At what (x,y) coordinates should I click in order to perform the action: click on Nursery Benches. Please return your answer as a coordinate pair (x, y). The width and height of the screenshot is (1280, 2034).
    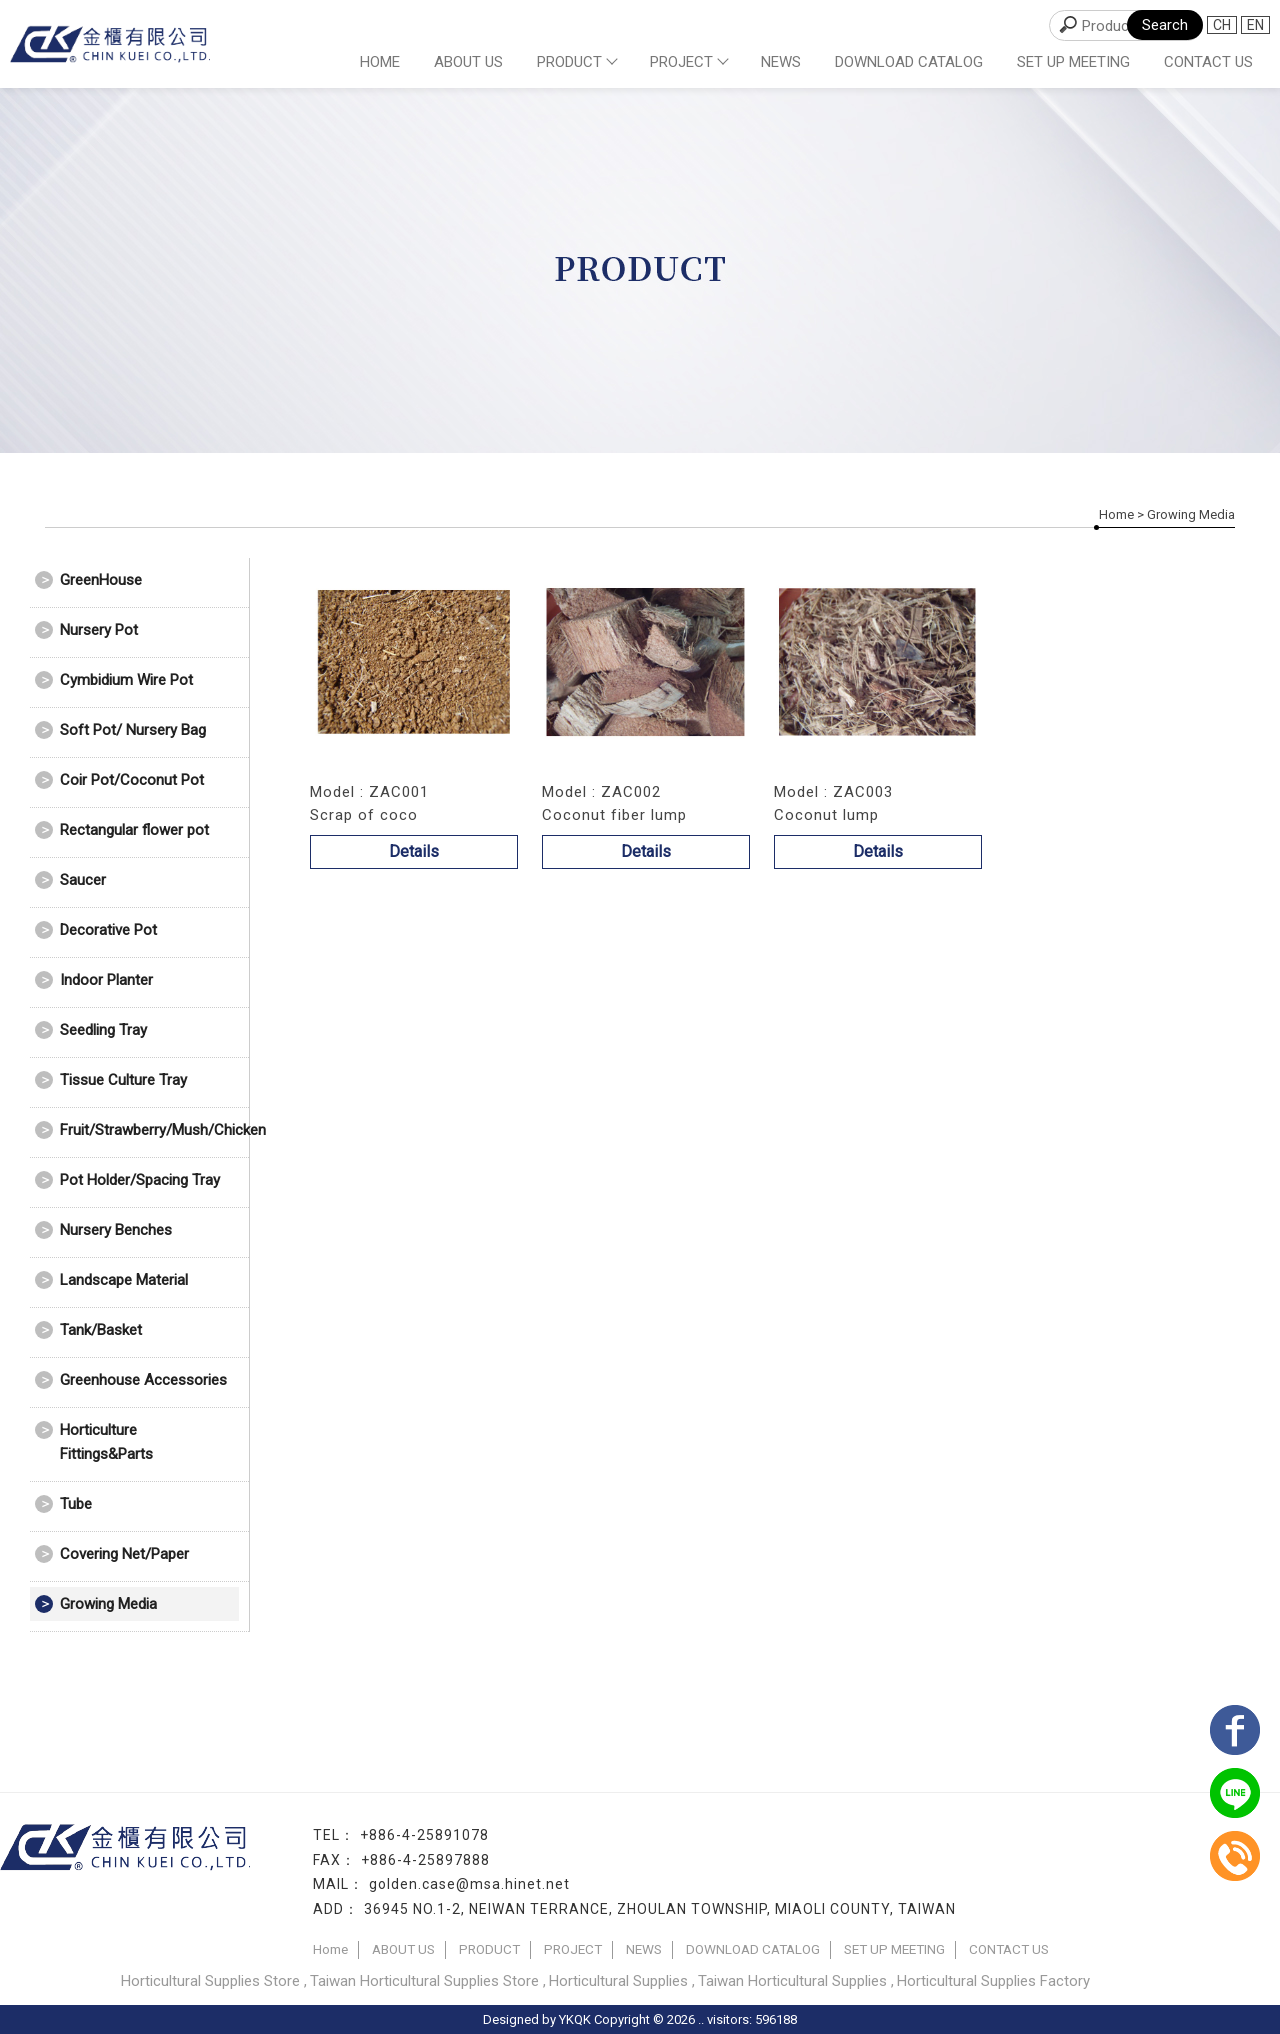
    Looking at the image, I should click on (116, 1230).